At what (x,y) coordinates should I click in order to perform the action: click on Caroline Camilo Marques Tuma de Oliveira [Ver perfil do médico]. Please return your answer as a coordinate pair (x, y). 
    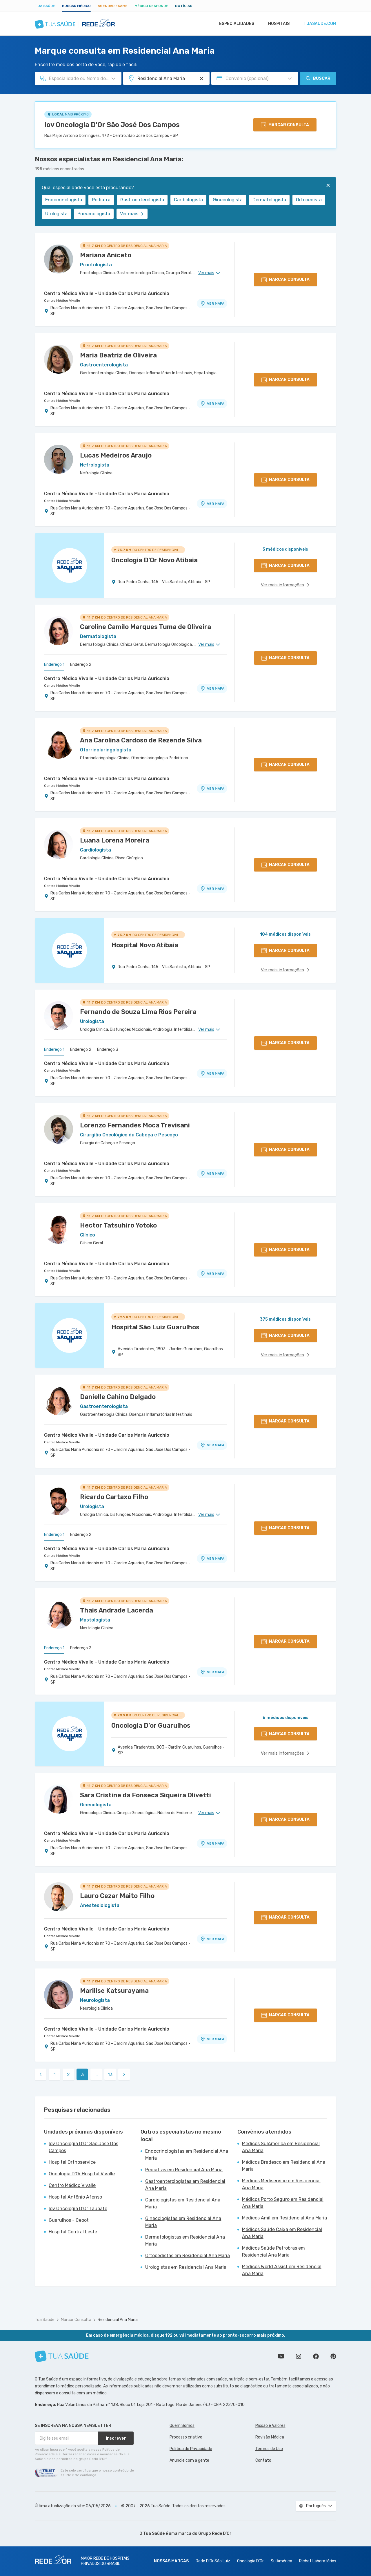
    Looking at the image, I should click on (145, 627).